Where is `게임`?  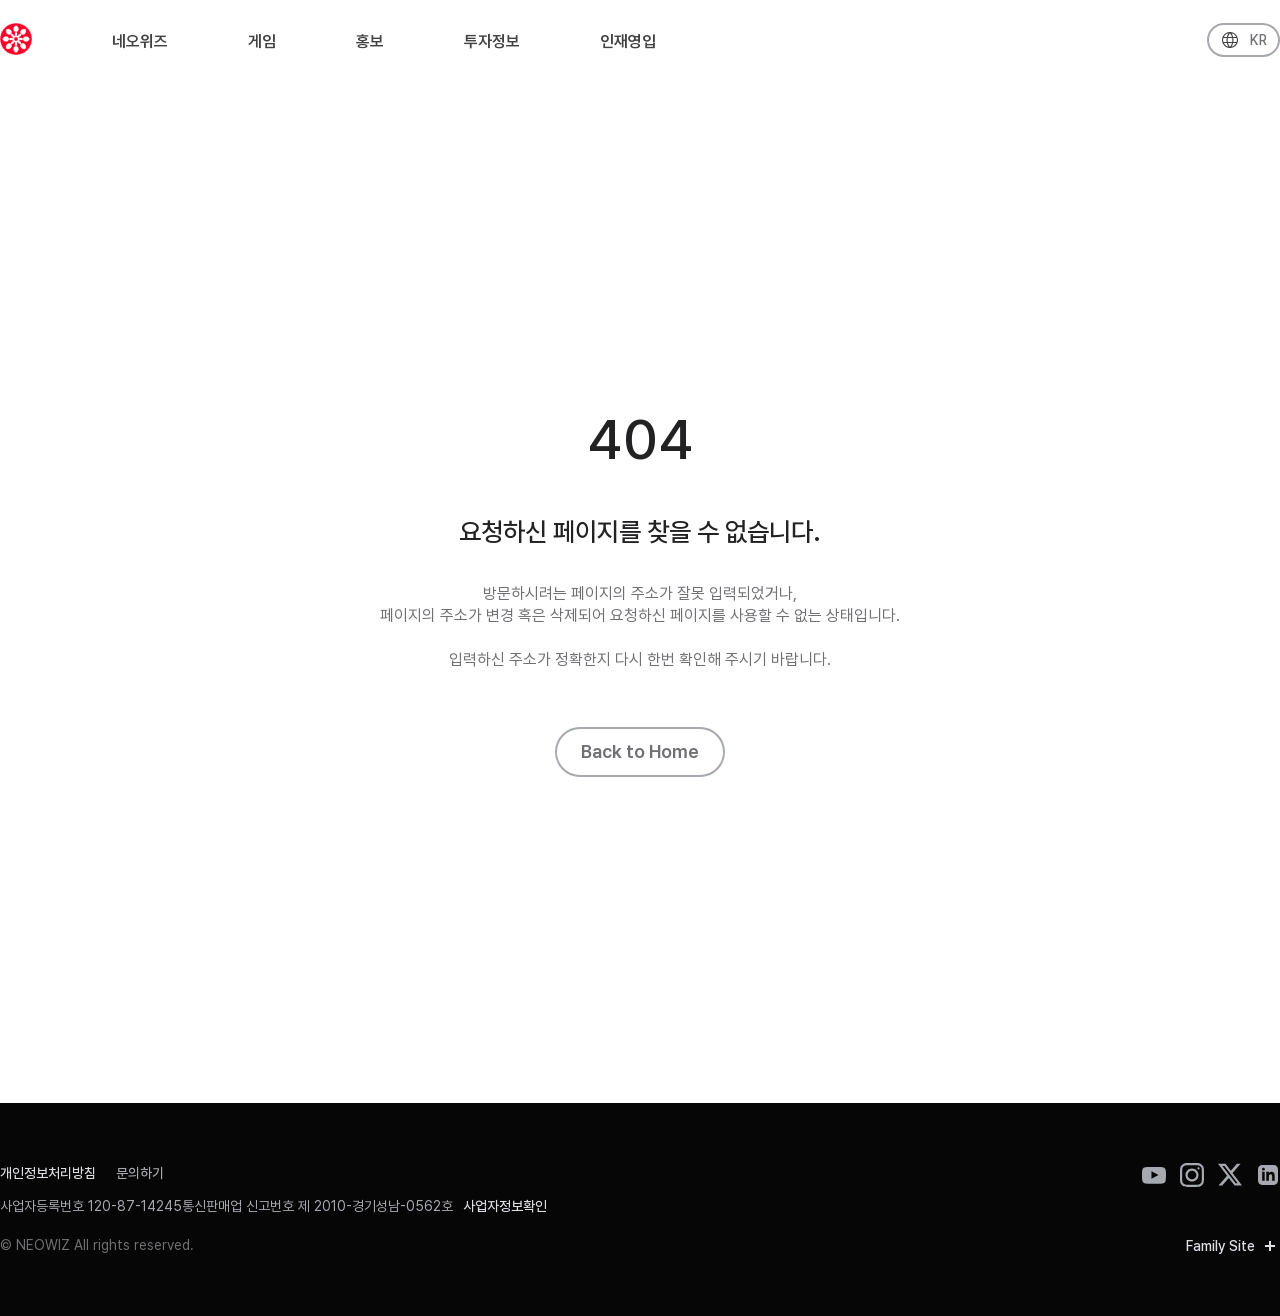
게임 is located at coordinates (262, 46).